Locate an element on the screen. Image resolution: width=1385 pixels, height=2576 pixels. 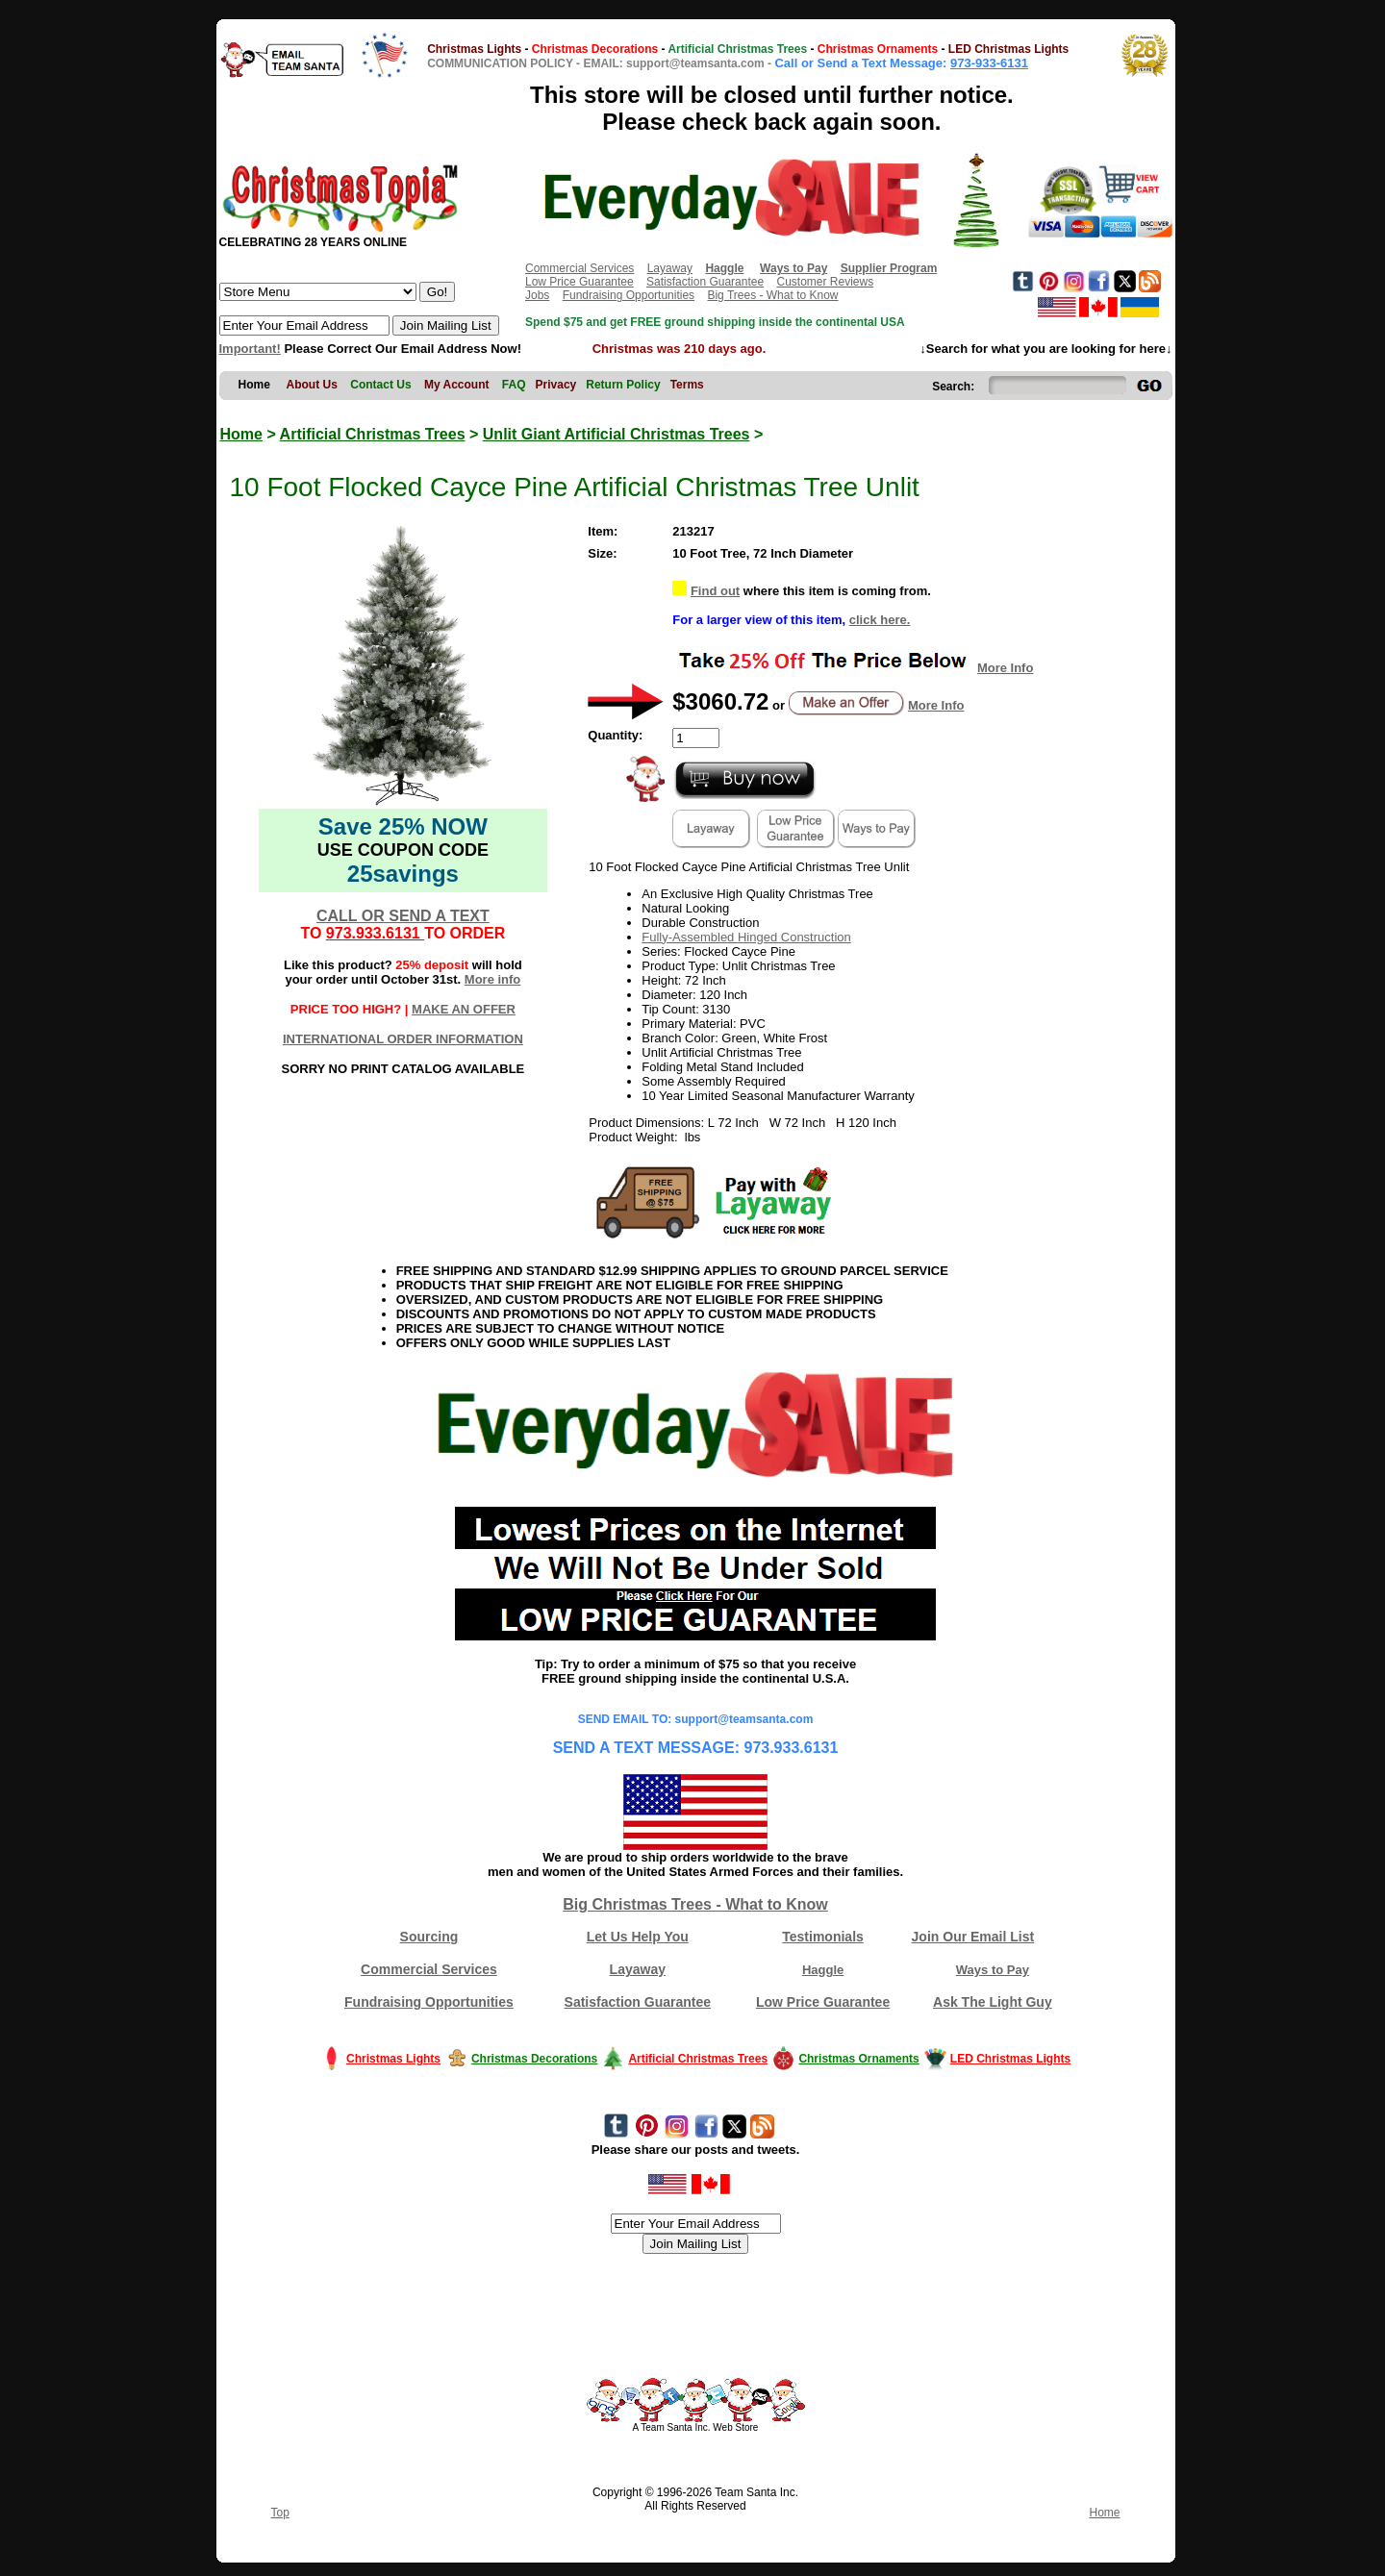
Sourcing is located at coordinates (429, 1936).